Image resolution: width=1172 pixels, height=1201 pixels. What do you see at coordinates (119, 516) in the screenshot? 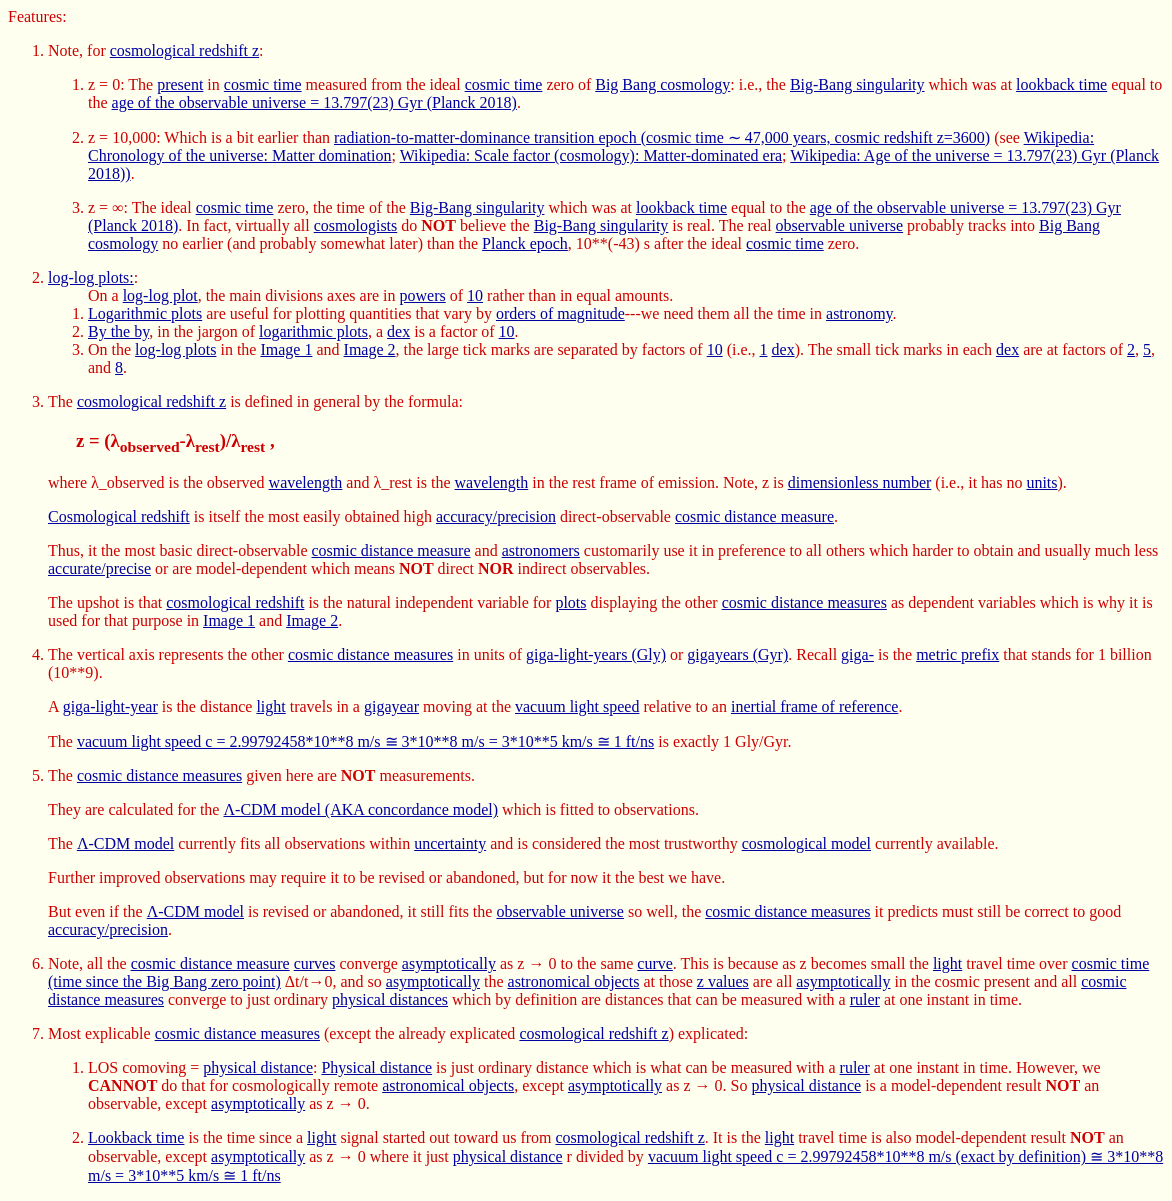
I see `Cosmological redshift` at bounding box center [119, 516].